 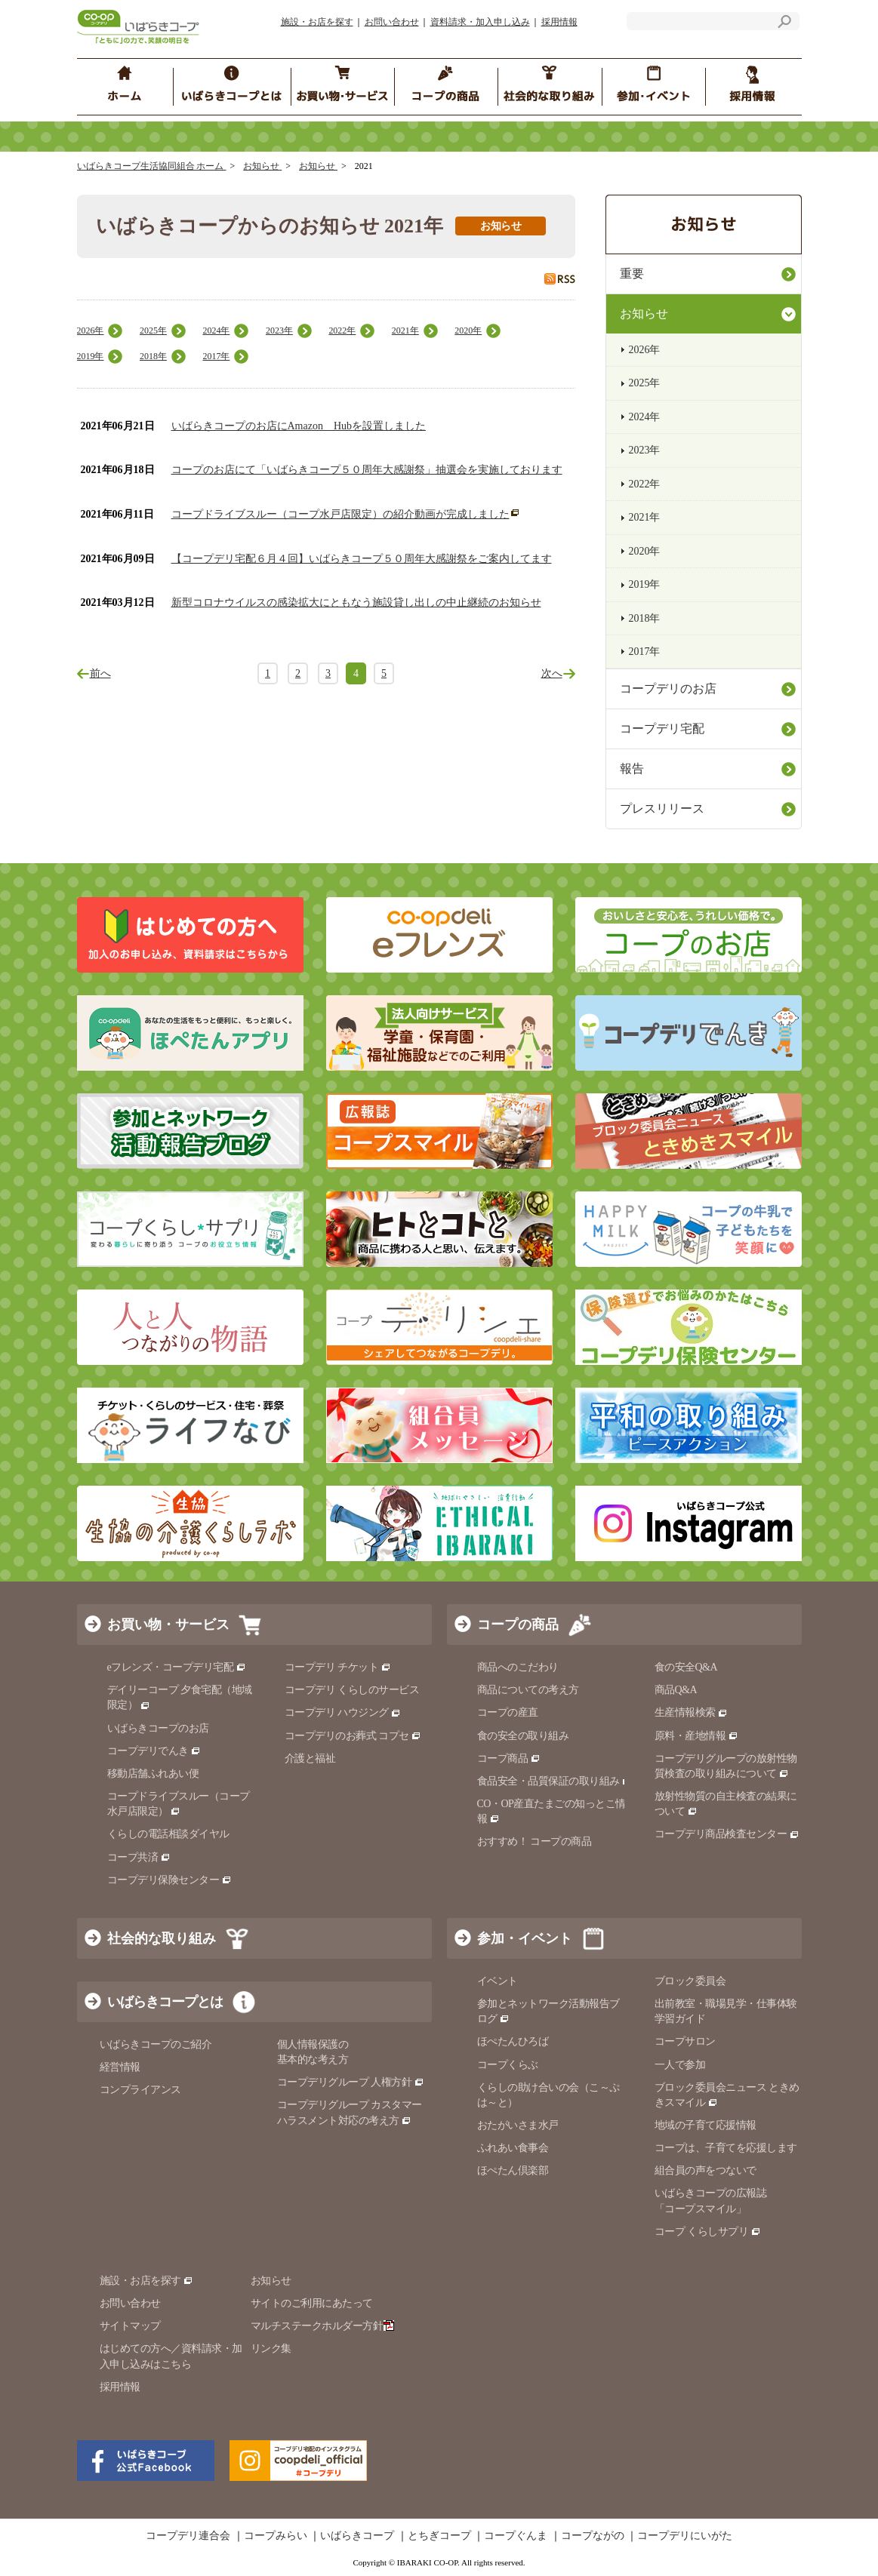 I want to click on 商品へのこだわり, so click(x=518, y=1667).